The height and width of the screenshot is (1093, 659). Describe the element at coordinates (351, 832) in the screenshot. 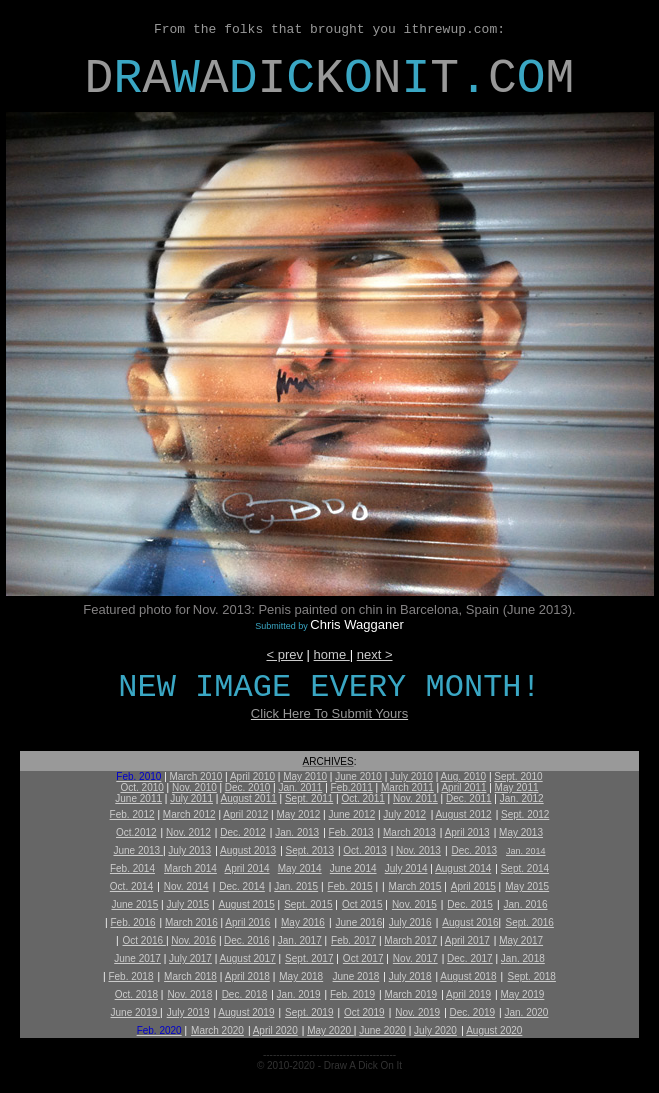

I see `Feb. 2013` at that location.